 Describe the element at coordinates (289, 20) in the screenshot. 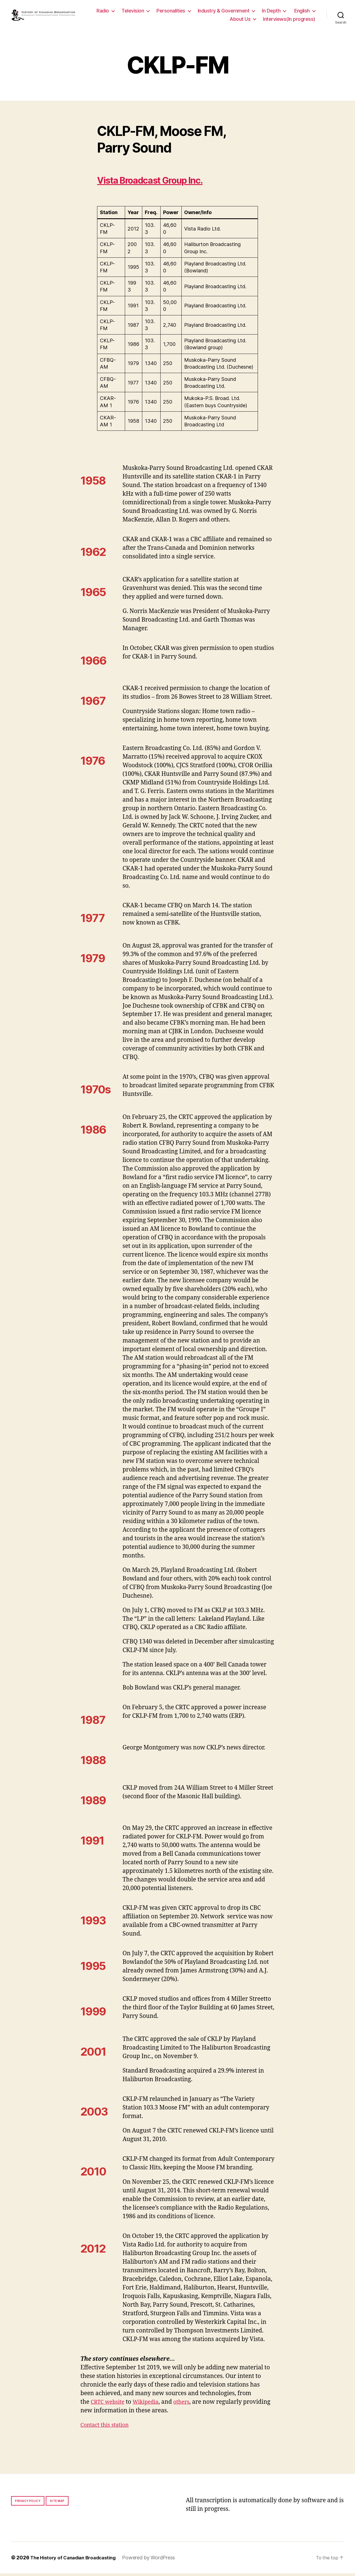

I see `Interviews(In progress)` at that location.